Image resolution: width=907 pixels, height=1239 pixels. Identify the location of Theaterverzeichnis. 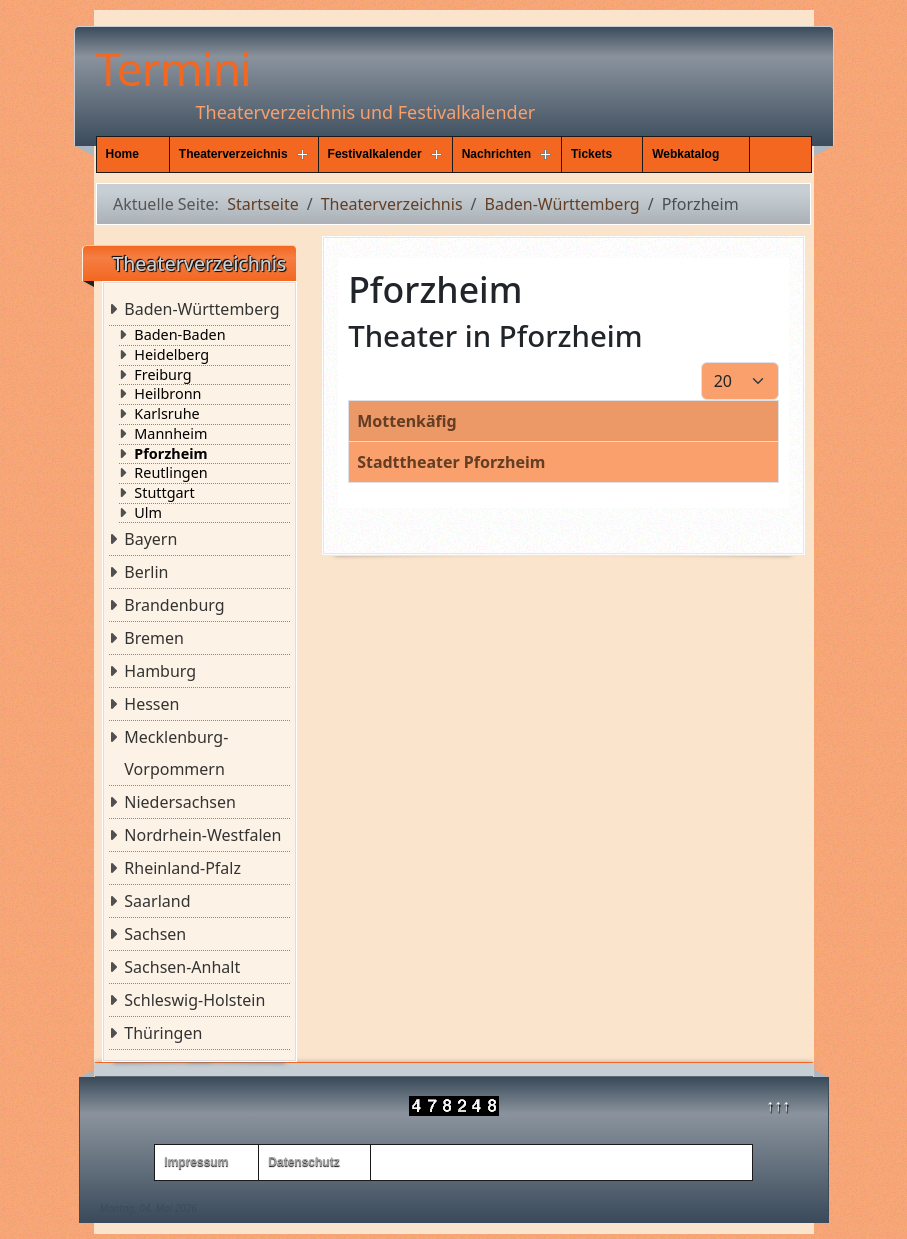
(233, 154).